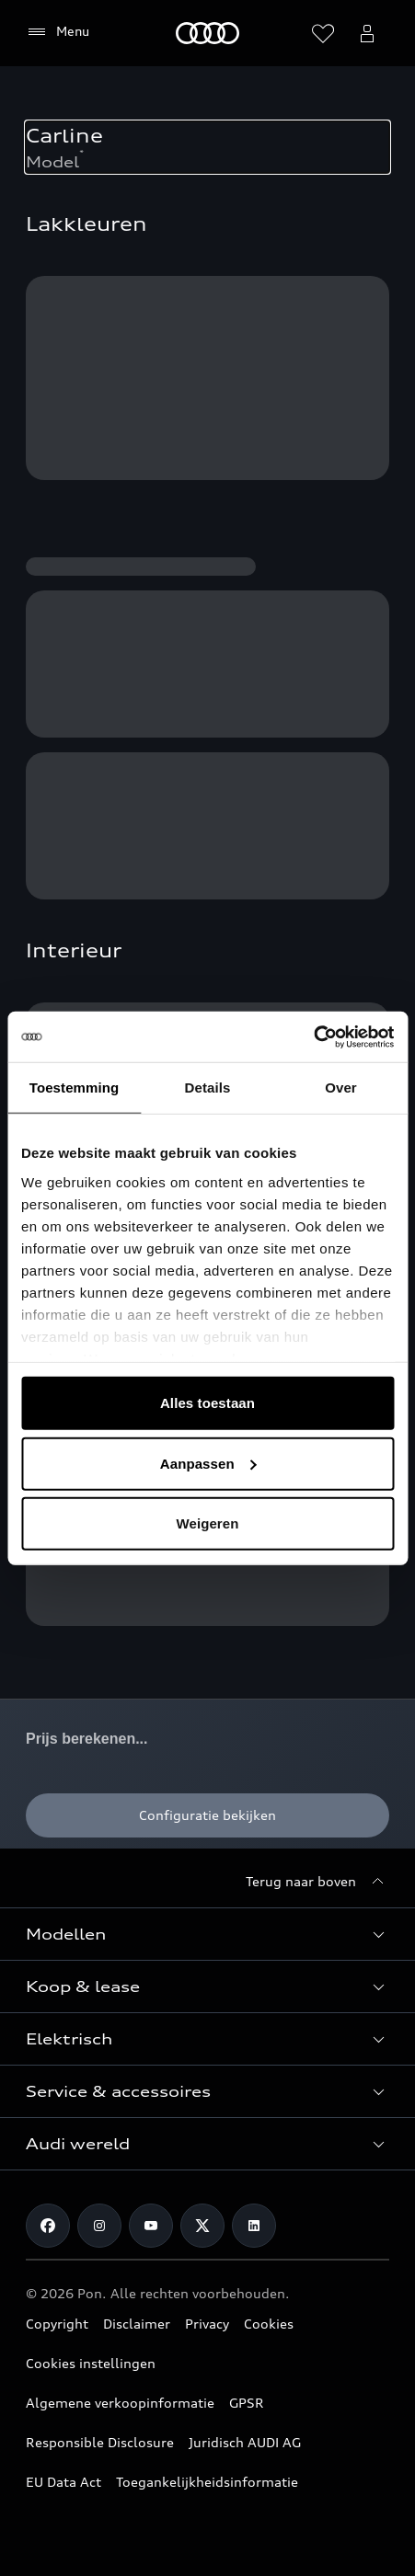 This screenshot has width=415, height=2576. I want to click on Aanpassen, so click(208, 1463).